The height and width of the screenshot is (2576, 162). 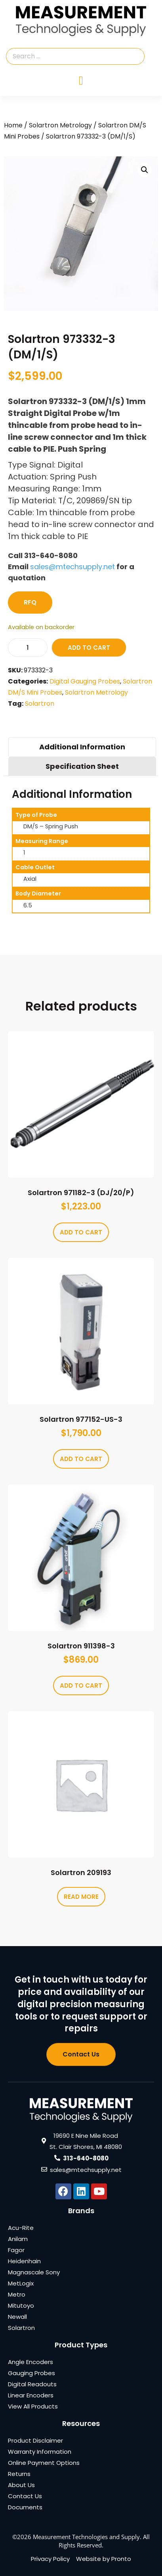 I want to click on DM/S – Spring Push, so click(x=50, y=826).